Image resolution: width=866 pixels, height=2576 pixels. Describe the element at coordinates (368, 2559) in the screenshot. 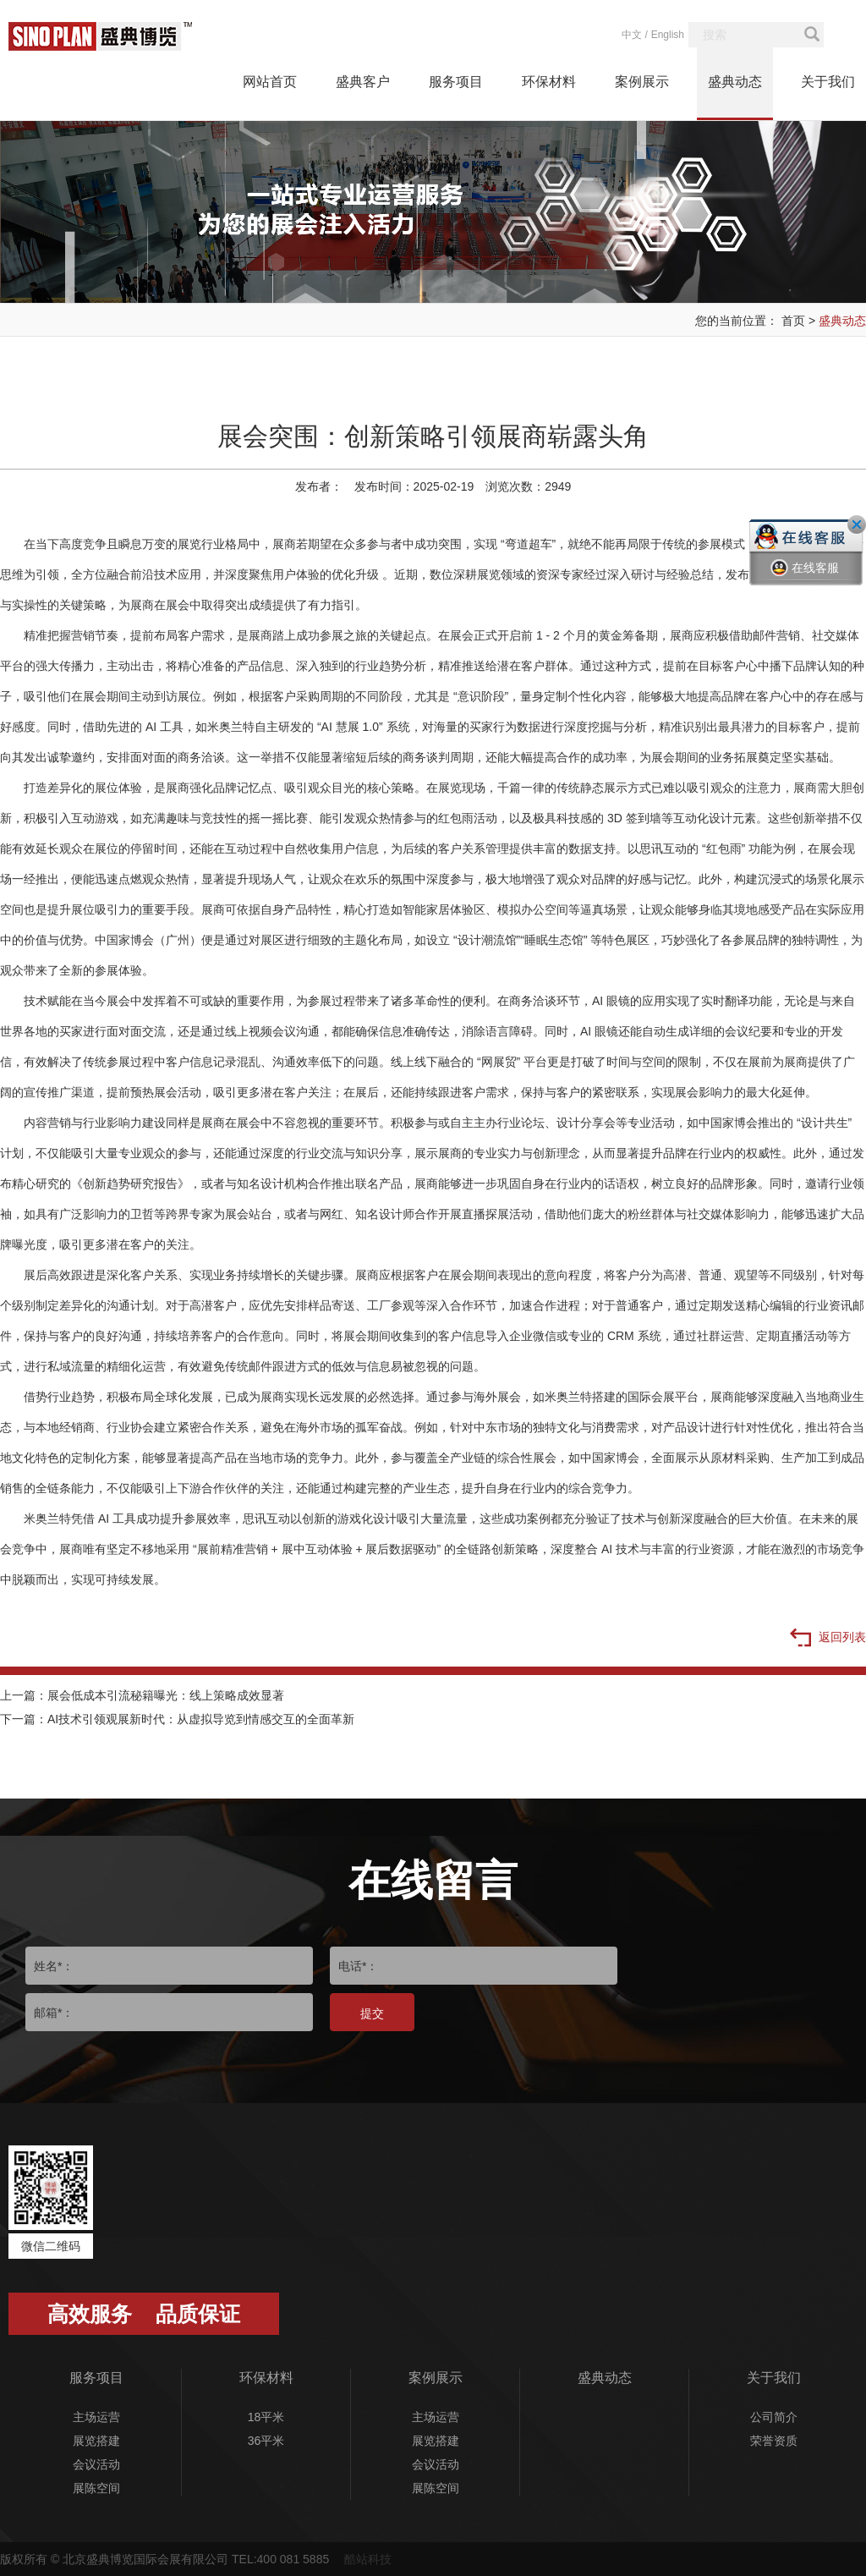

I see `酷站科技` at that location.